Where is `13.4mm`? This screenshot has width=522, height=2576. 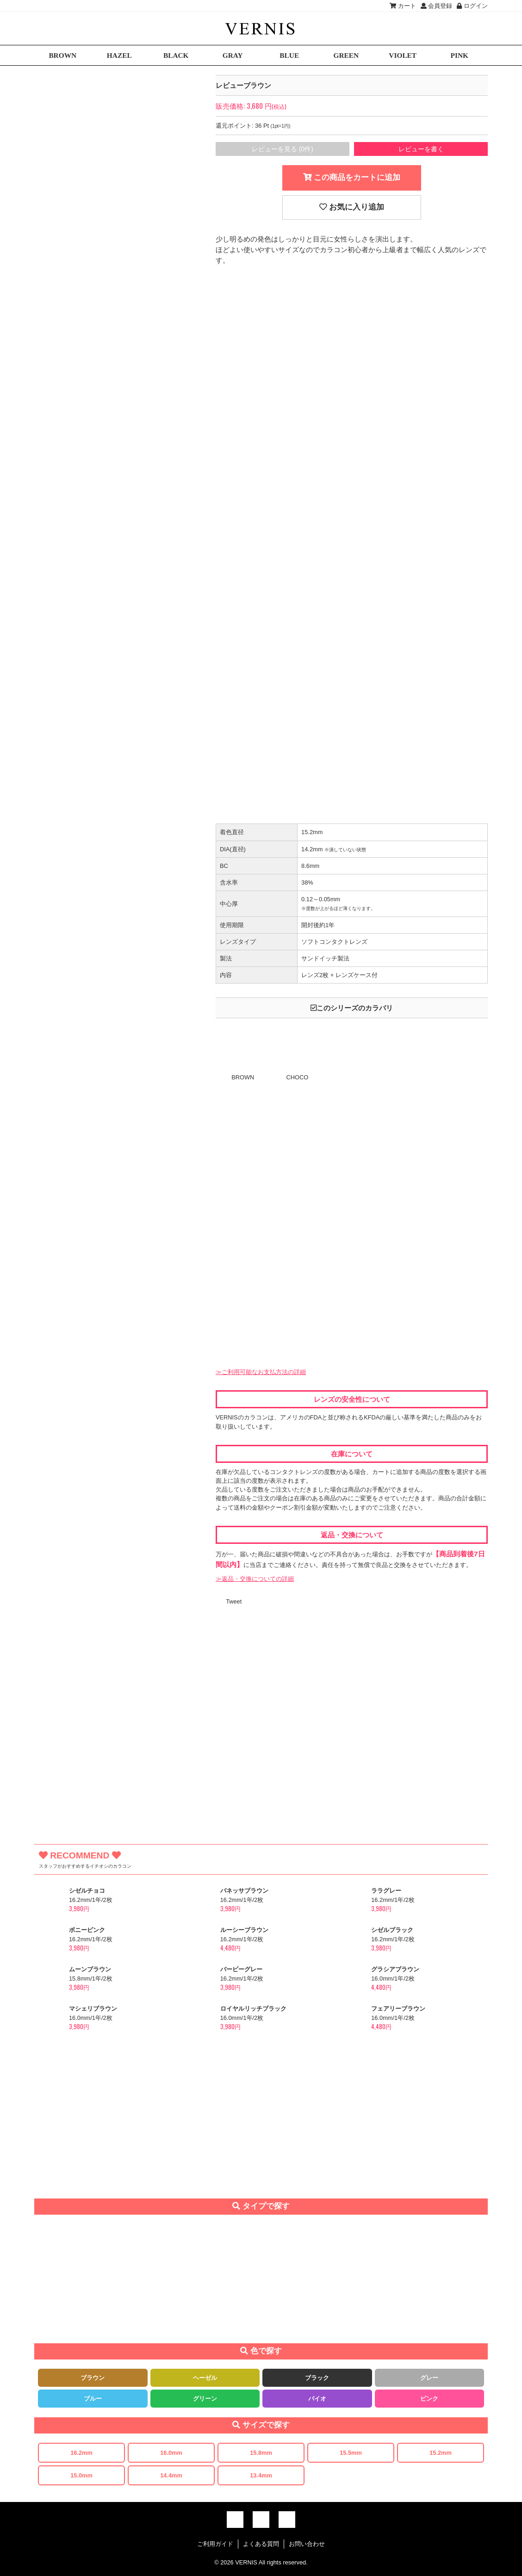 13.4mm is located at coordinates (261, 2475).